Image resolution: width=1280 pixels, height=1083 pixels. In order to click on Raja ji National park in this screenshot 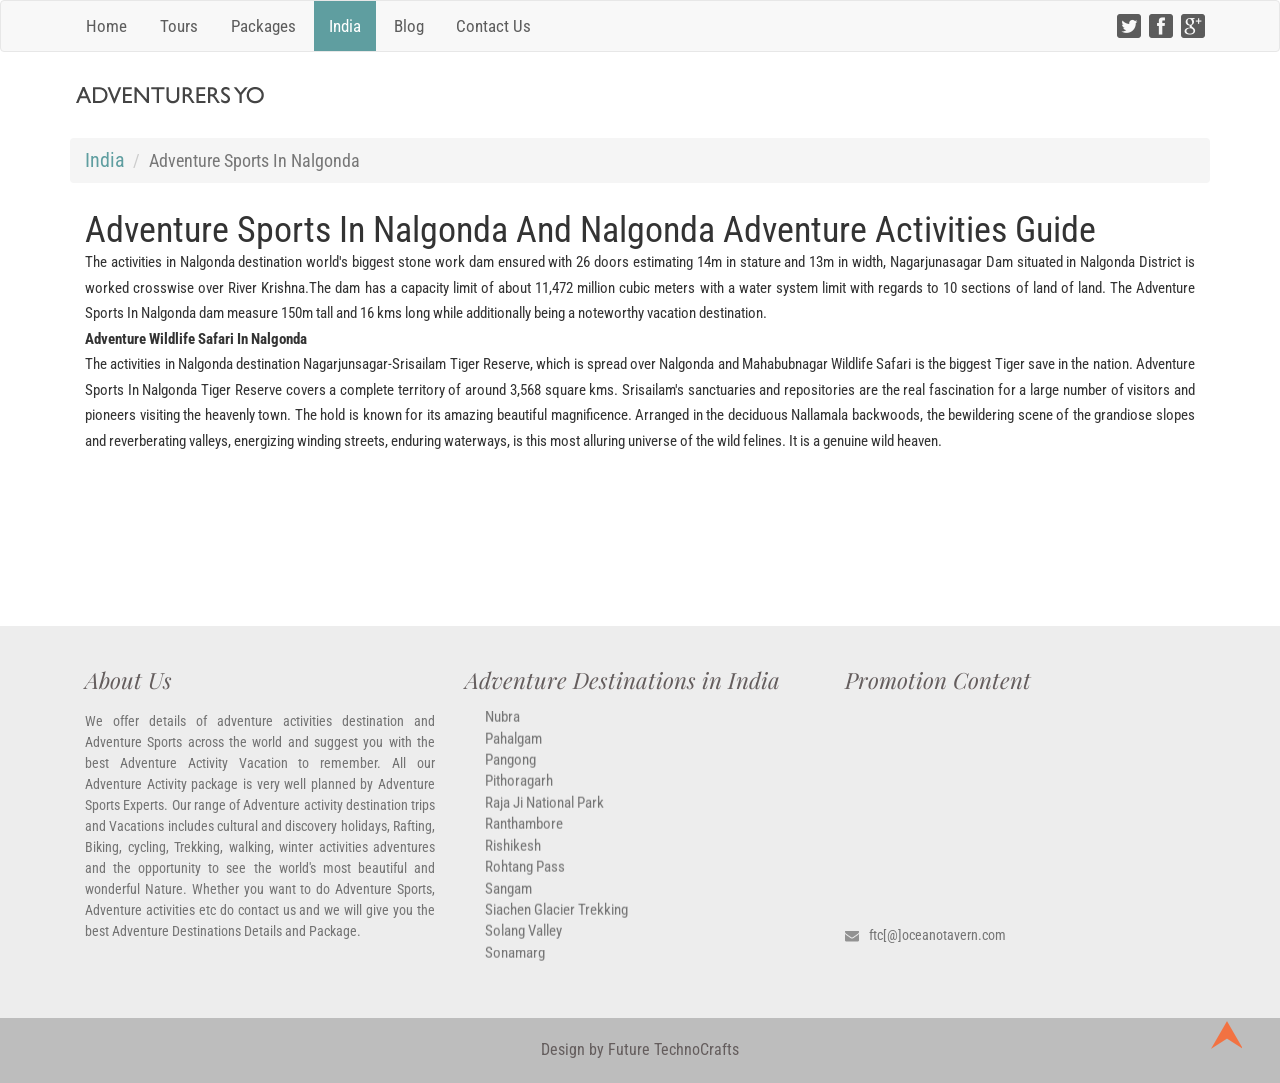, I will do `click(544, 814)`.